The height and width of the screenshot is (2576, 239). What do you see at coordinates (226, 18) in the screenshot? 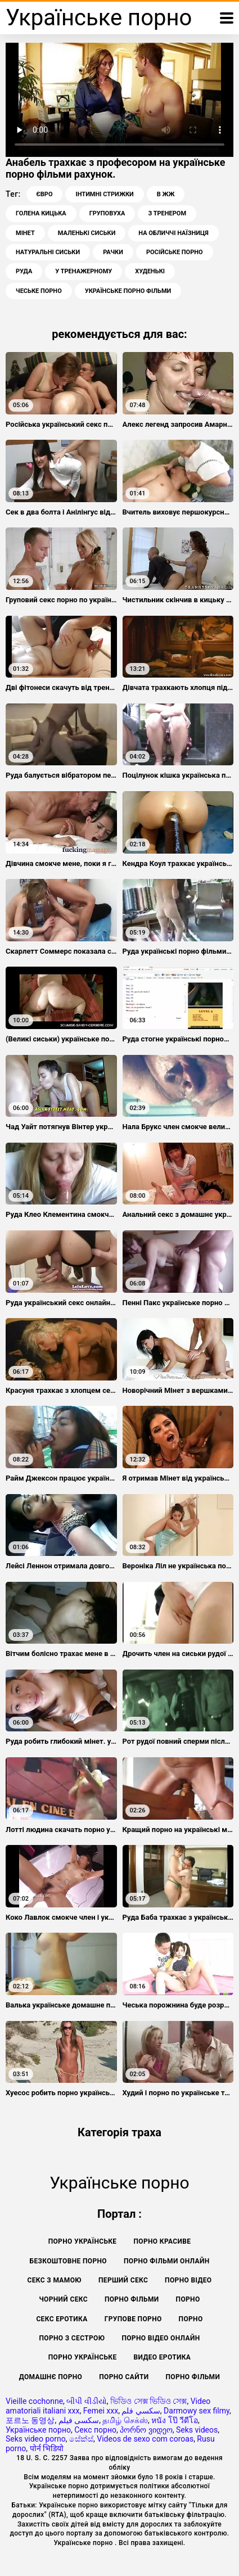
I see `[Українське порно більше]` at bounding box center [226, 18].